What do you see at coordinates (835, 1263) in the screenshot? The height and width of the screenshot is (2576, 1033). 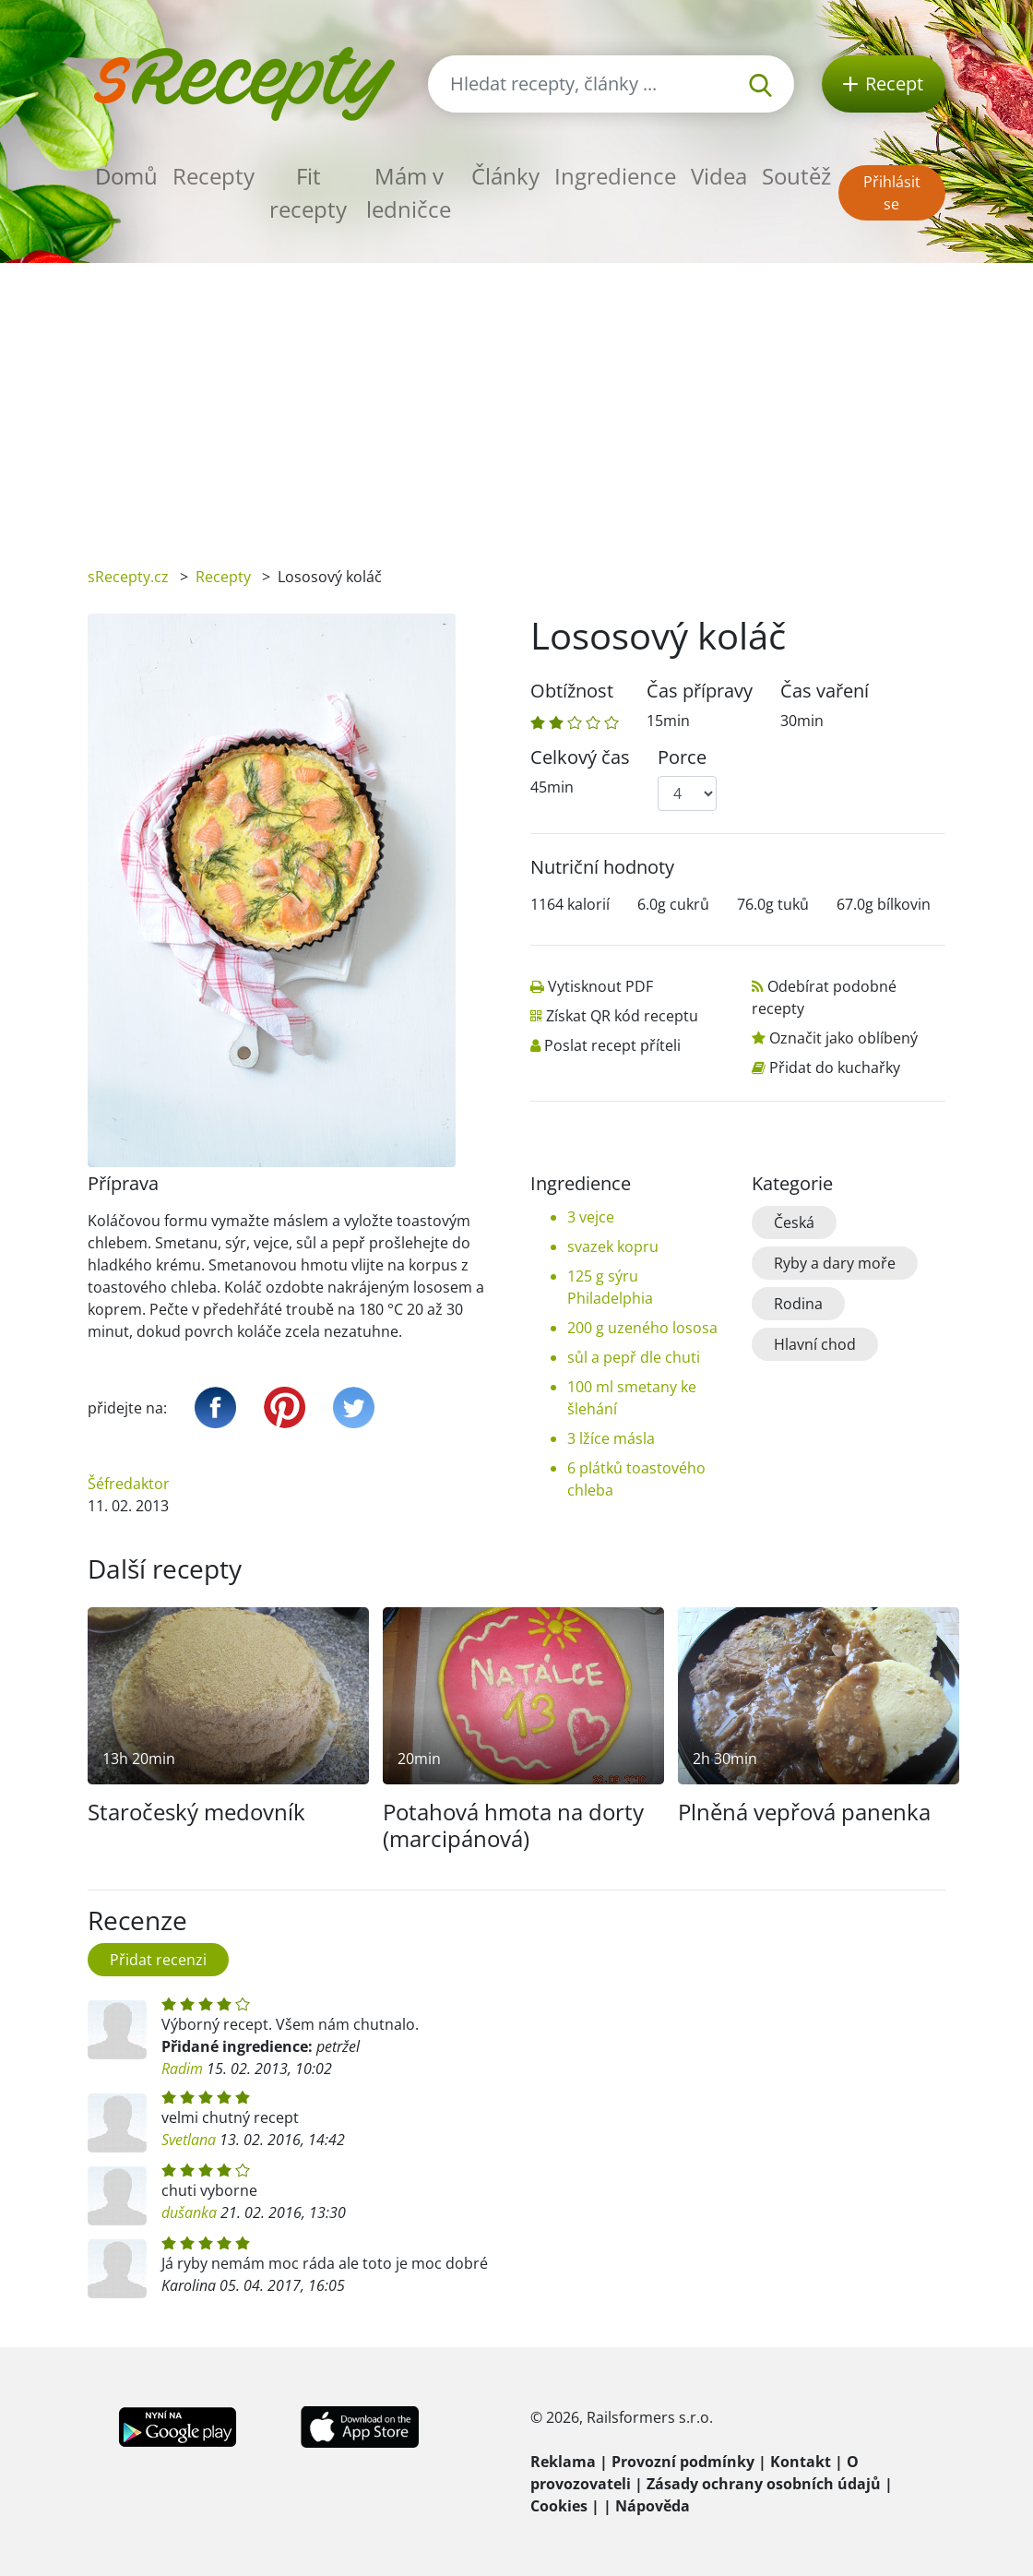 I see `Ryby a dary moře` at bounding box center [835, 1263].